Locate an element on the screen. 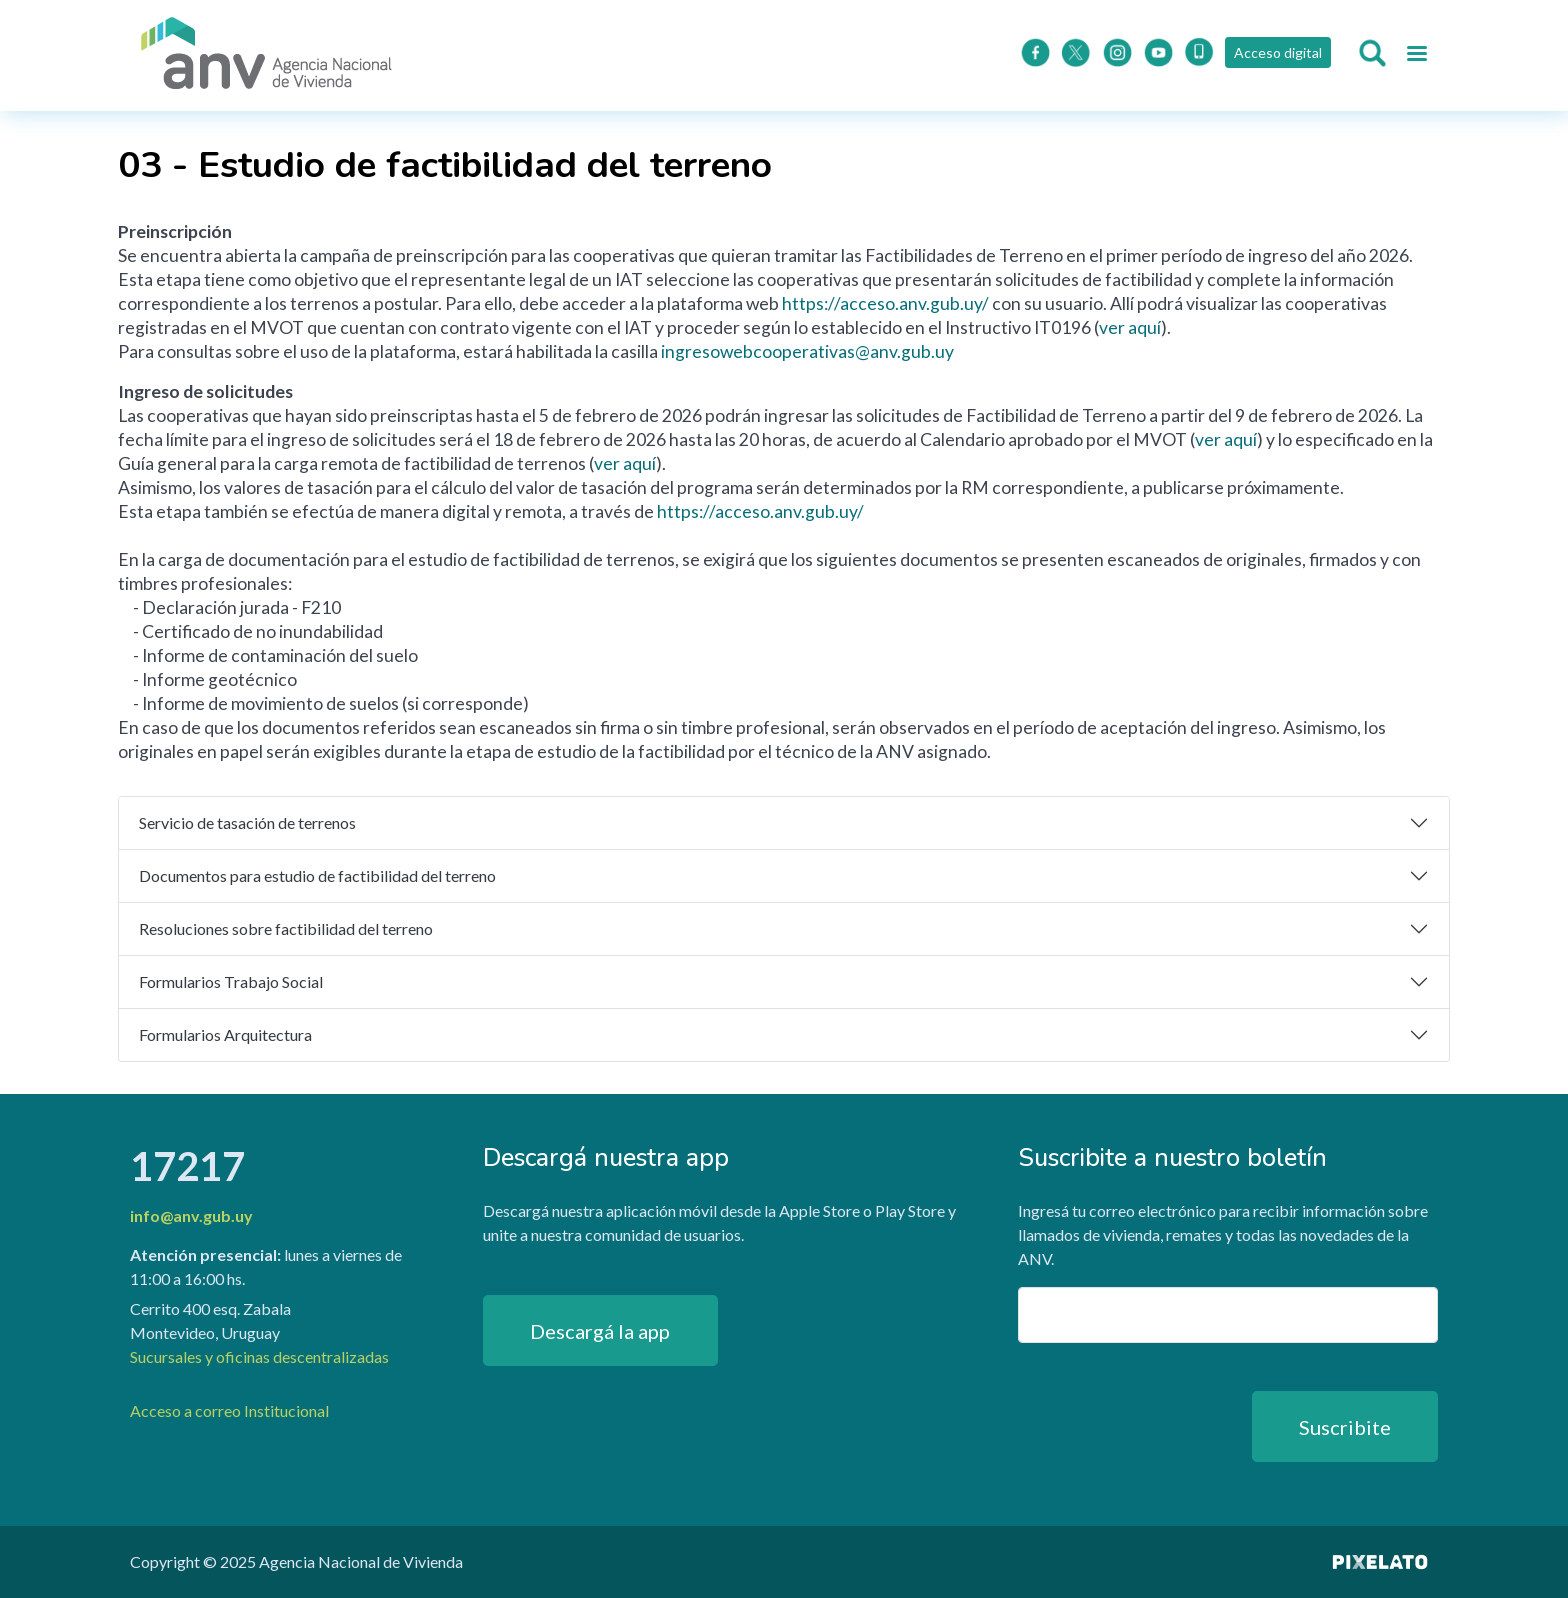  Documentos para estudio de factibilidad del terreno is located at coordinates (317, 875).